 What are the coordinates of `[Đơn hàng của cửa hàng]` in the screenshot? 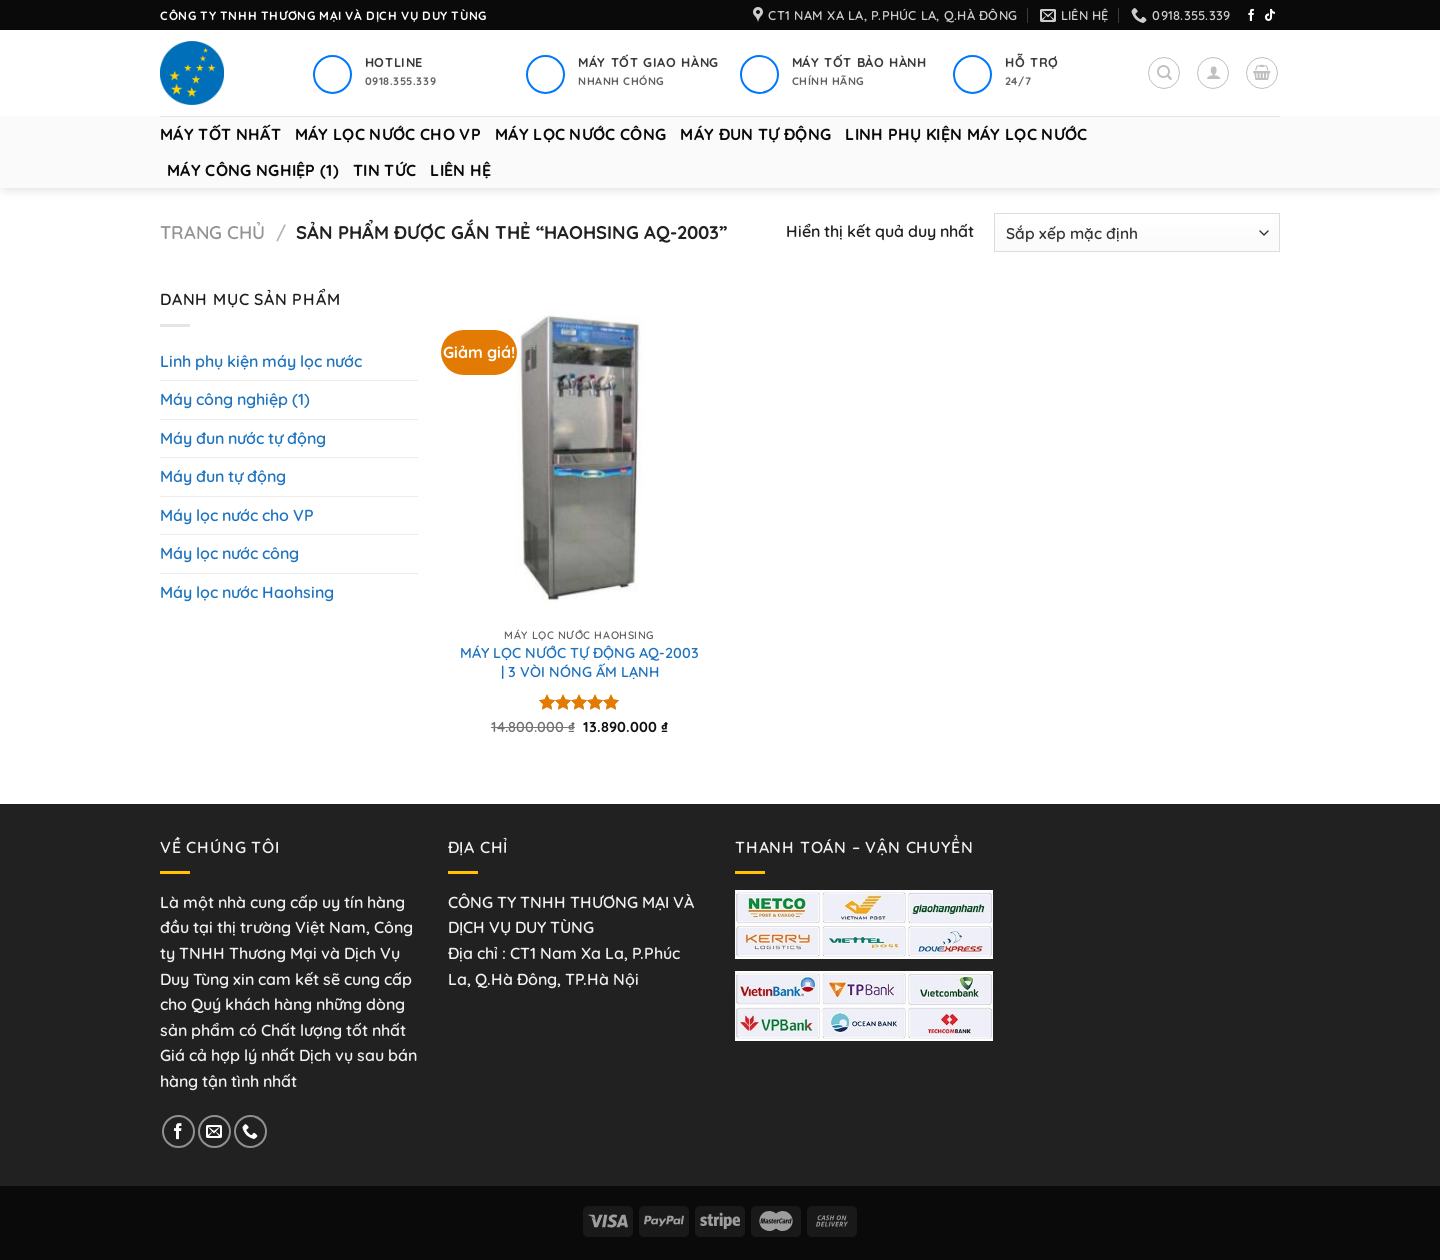 It's located at (1137, 232).